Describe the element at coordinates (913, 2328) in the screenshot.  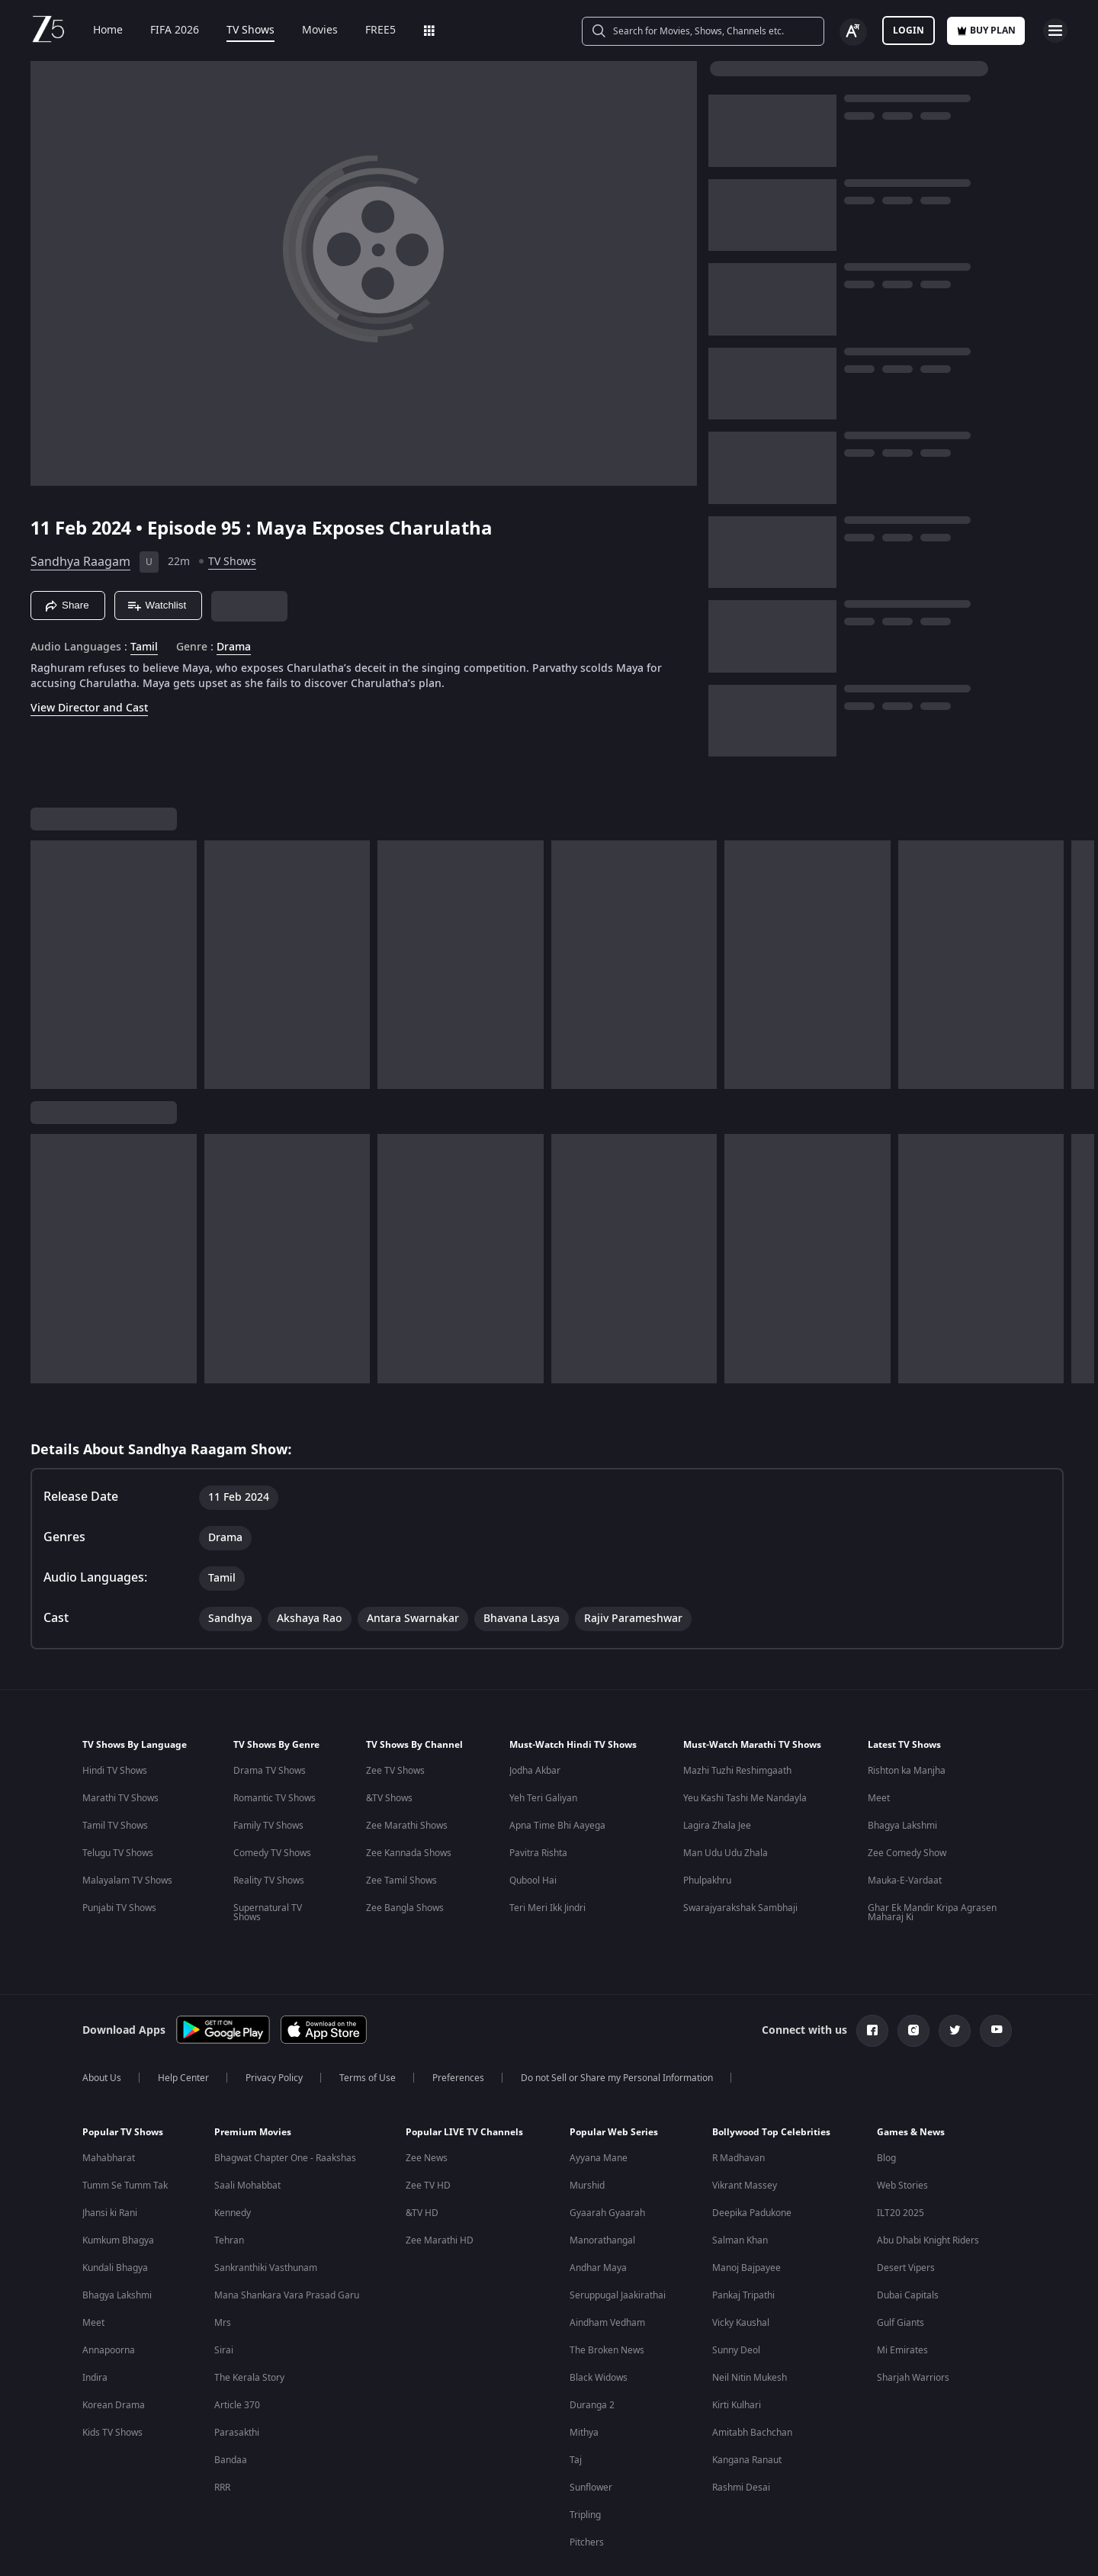
I see `Sharjah Warriors` at that location.